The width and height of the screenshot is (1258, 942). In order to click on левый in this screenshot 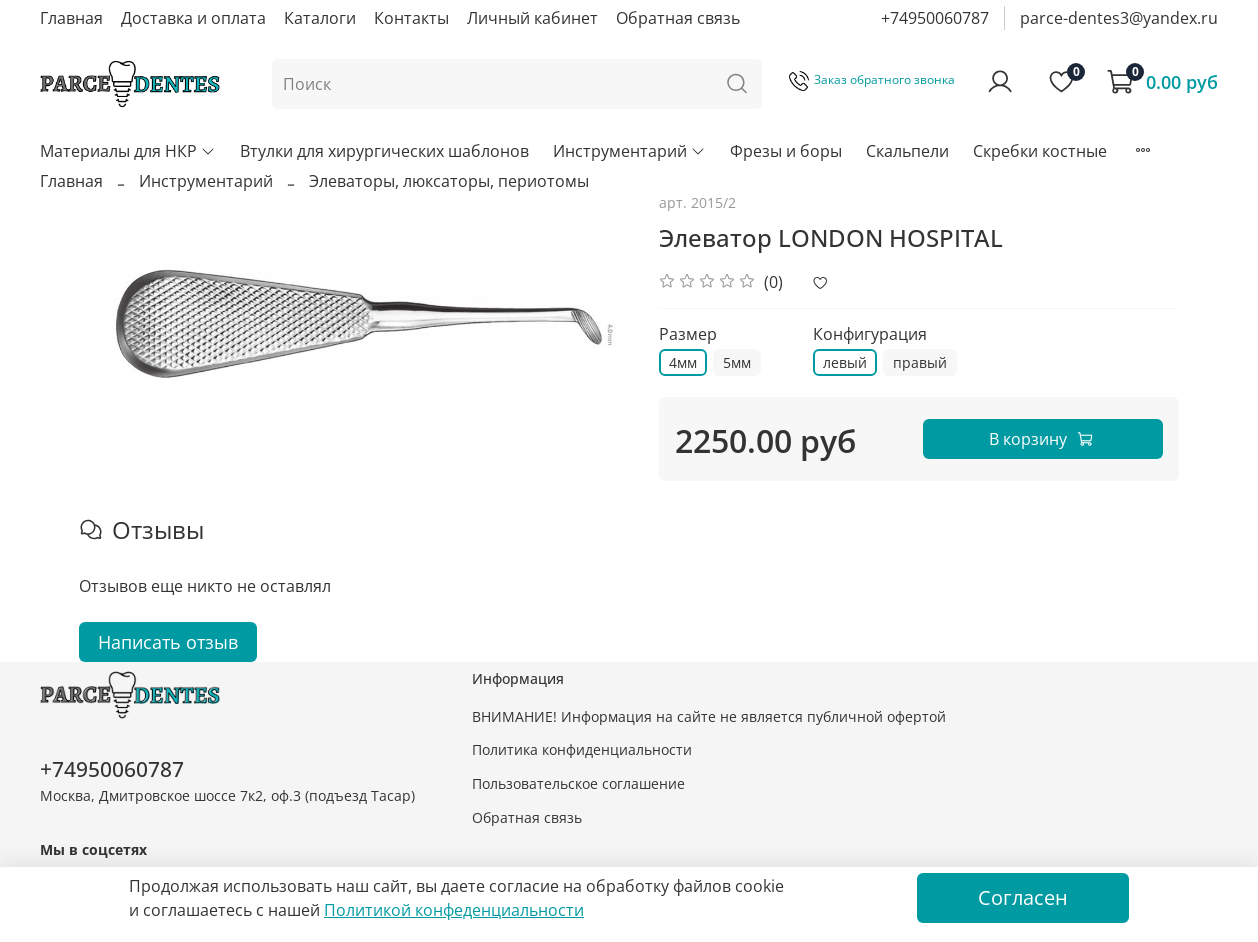, I will do `click(845, 362)`.